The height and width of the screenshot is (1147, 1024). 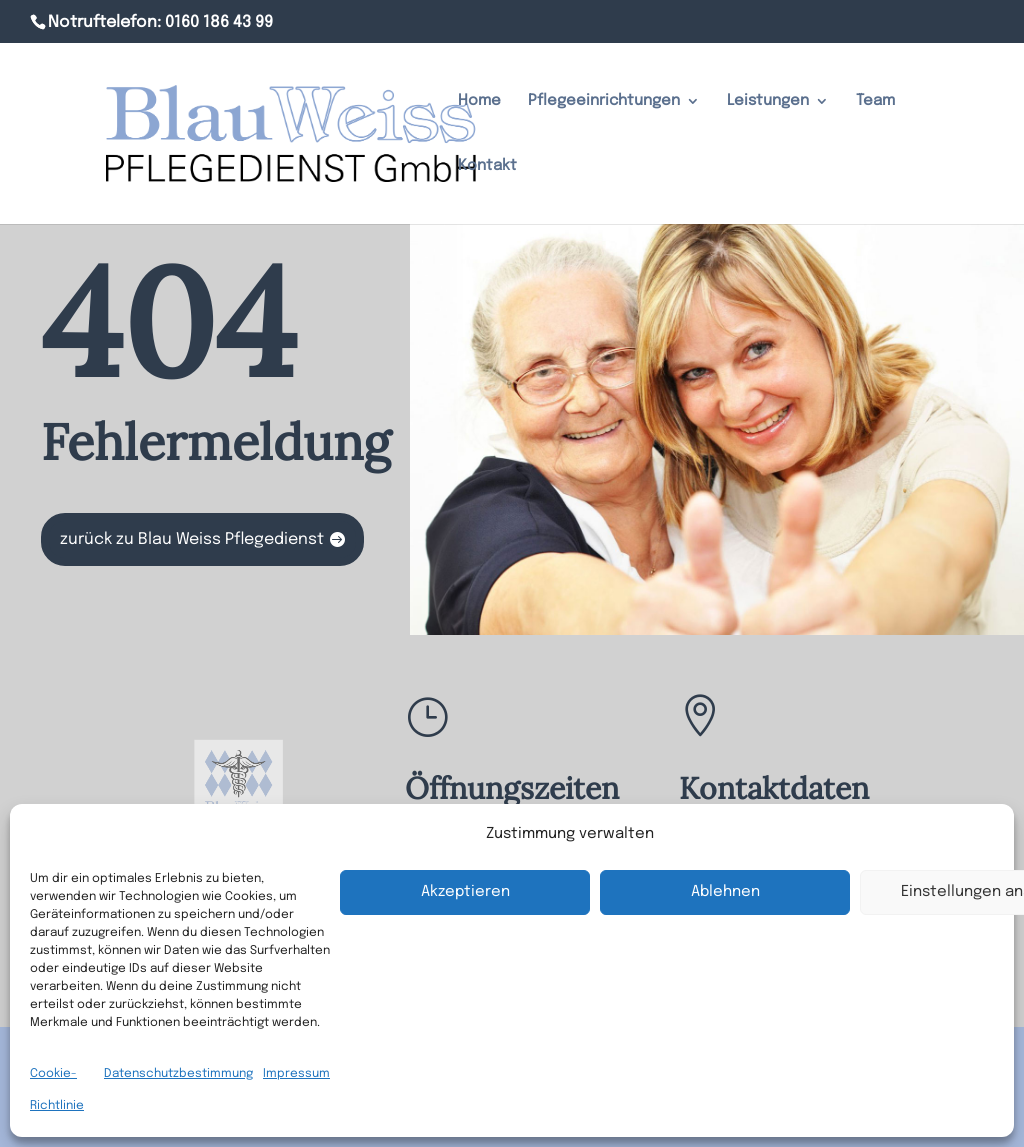 What do you see at coordinates (296, 1074) in the screenshot?
I see `Impressum` at bounding box center [296, 1074].